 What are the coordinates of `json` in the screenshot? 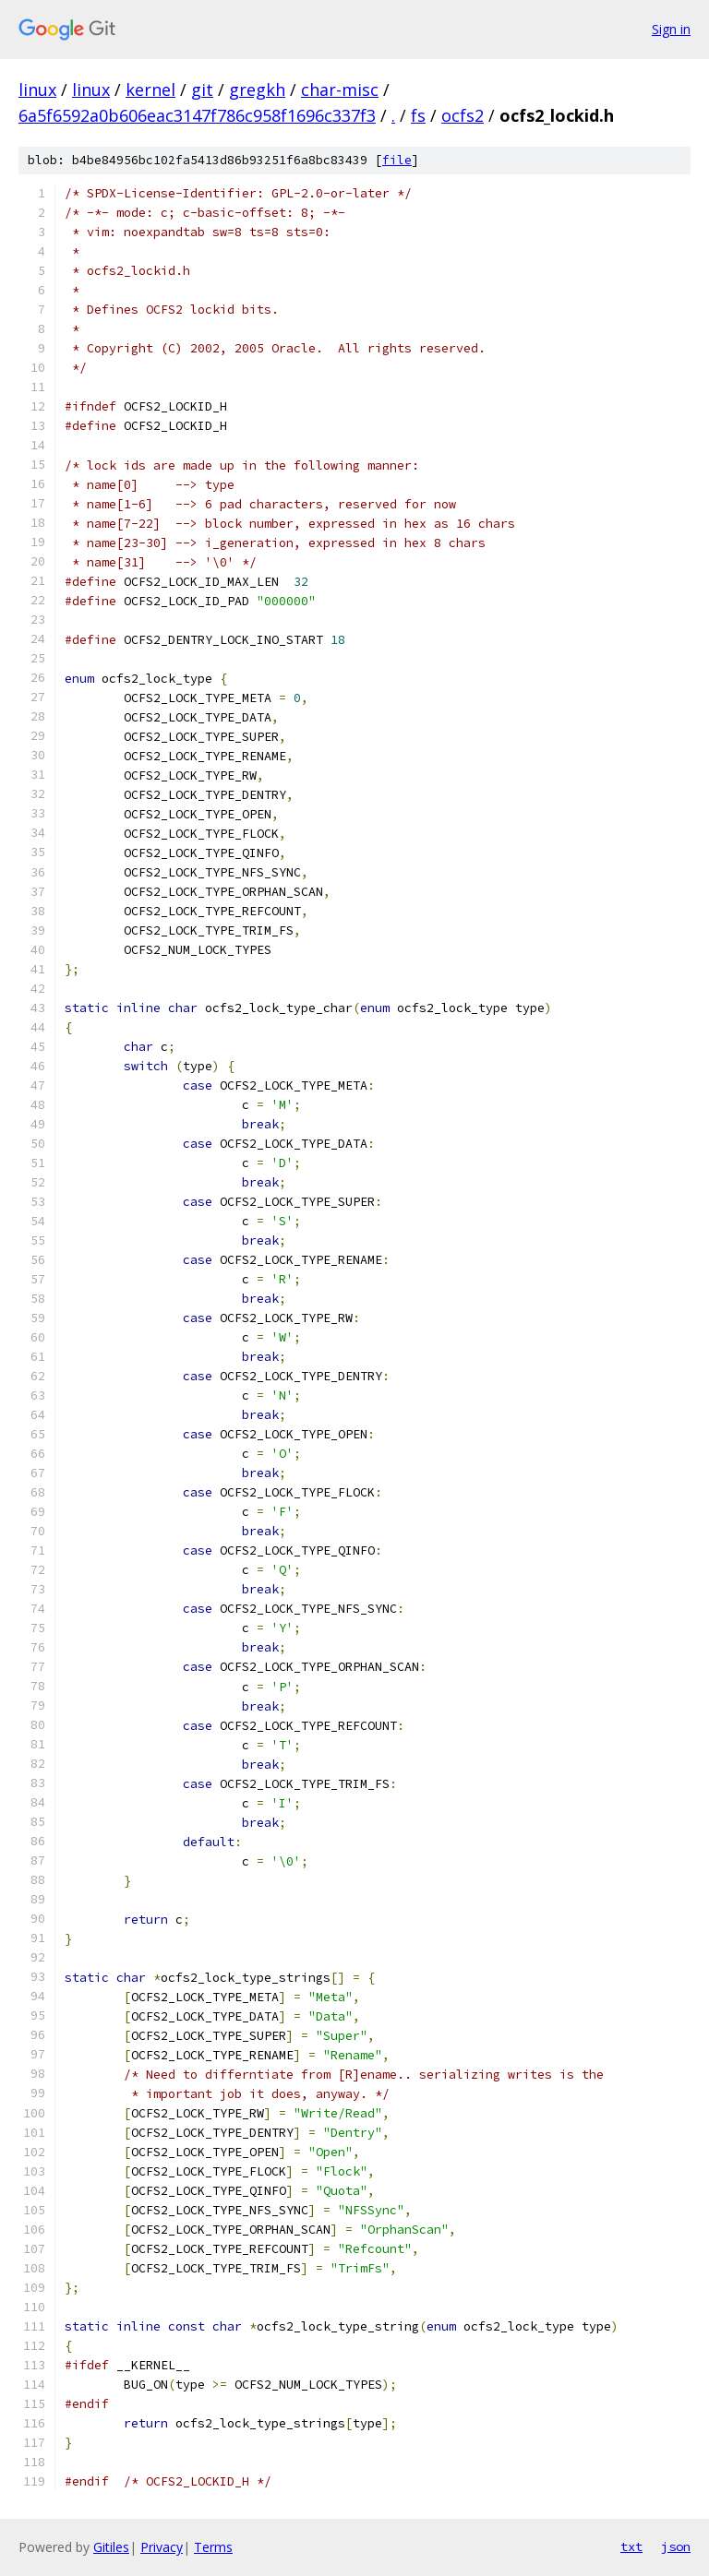 It's located at (676, 2546).